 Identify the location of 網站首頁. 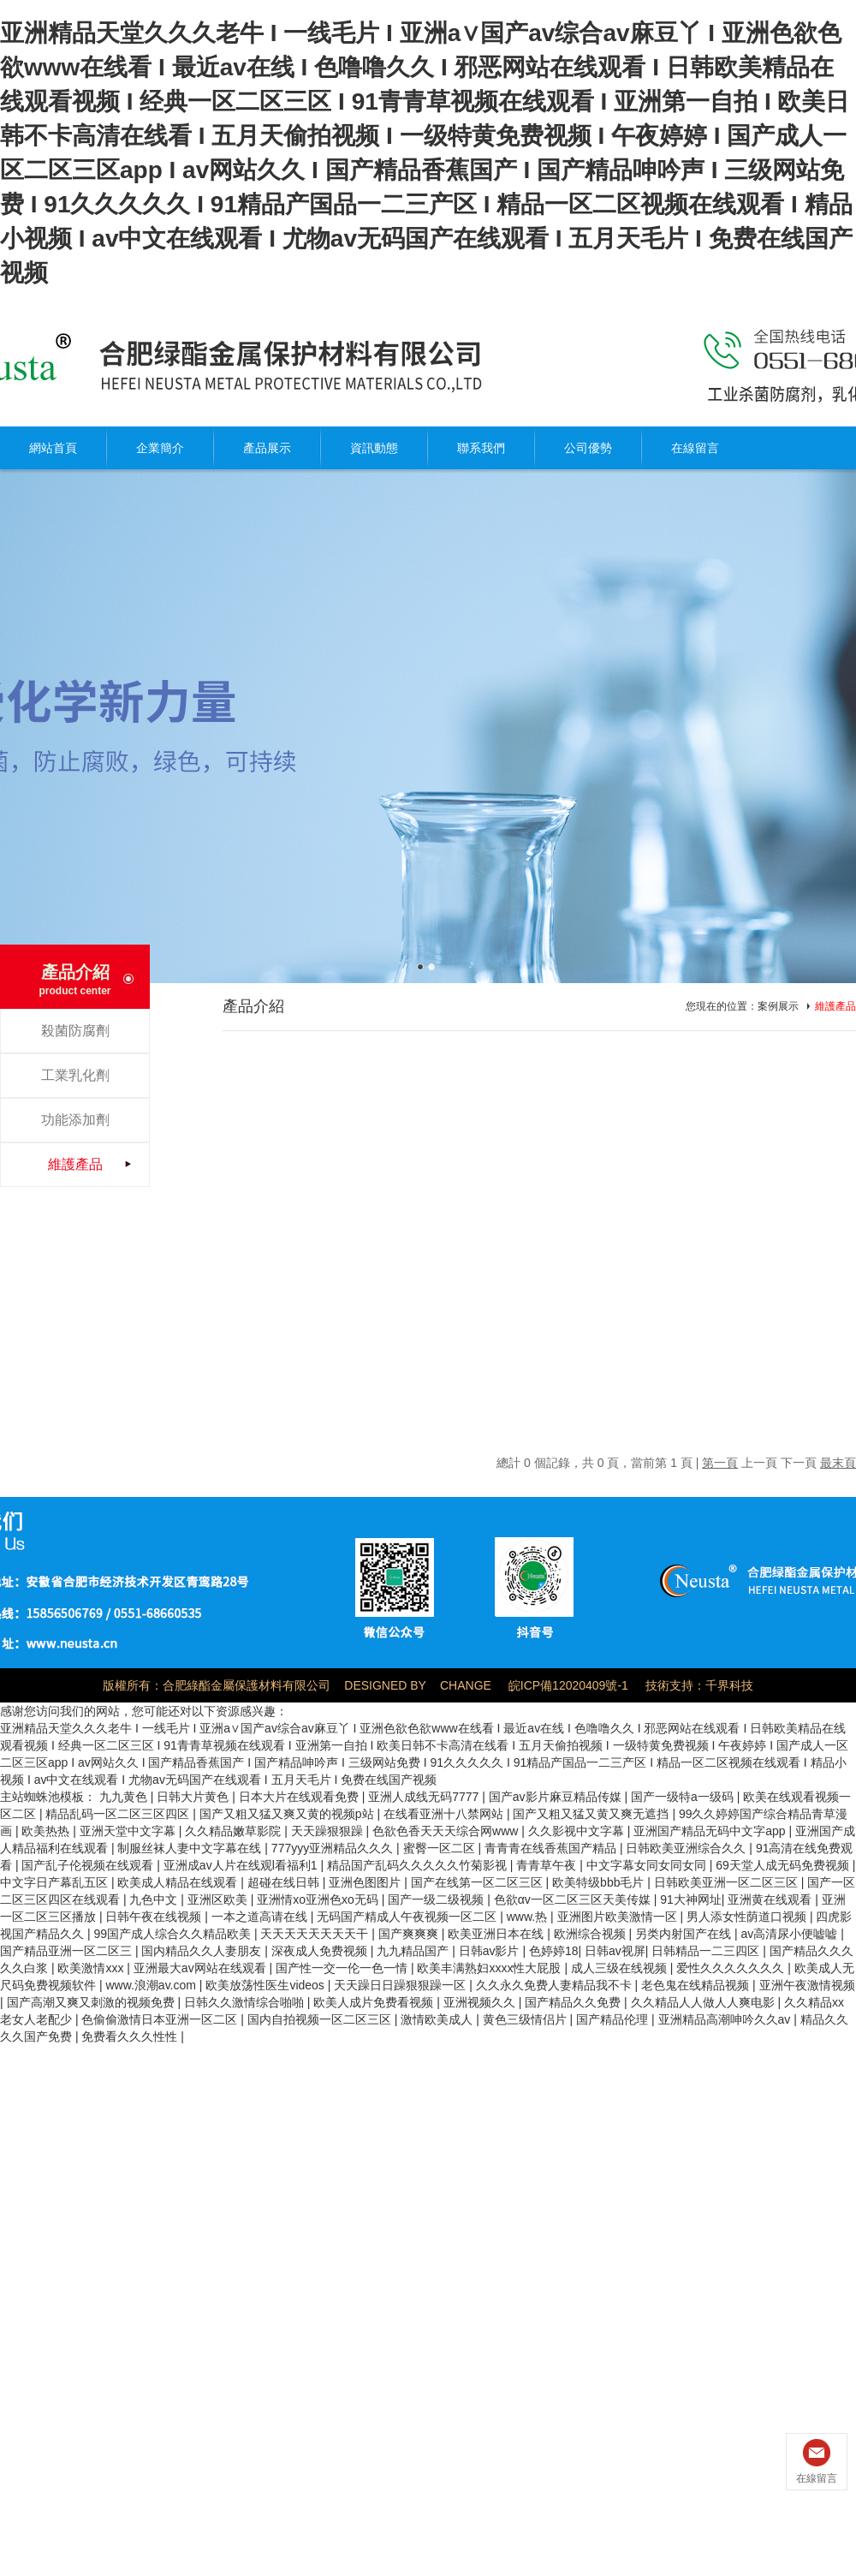
(53, 448).